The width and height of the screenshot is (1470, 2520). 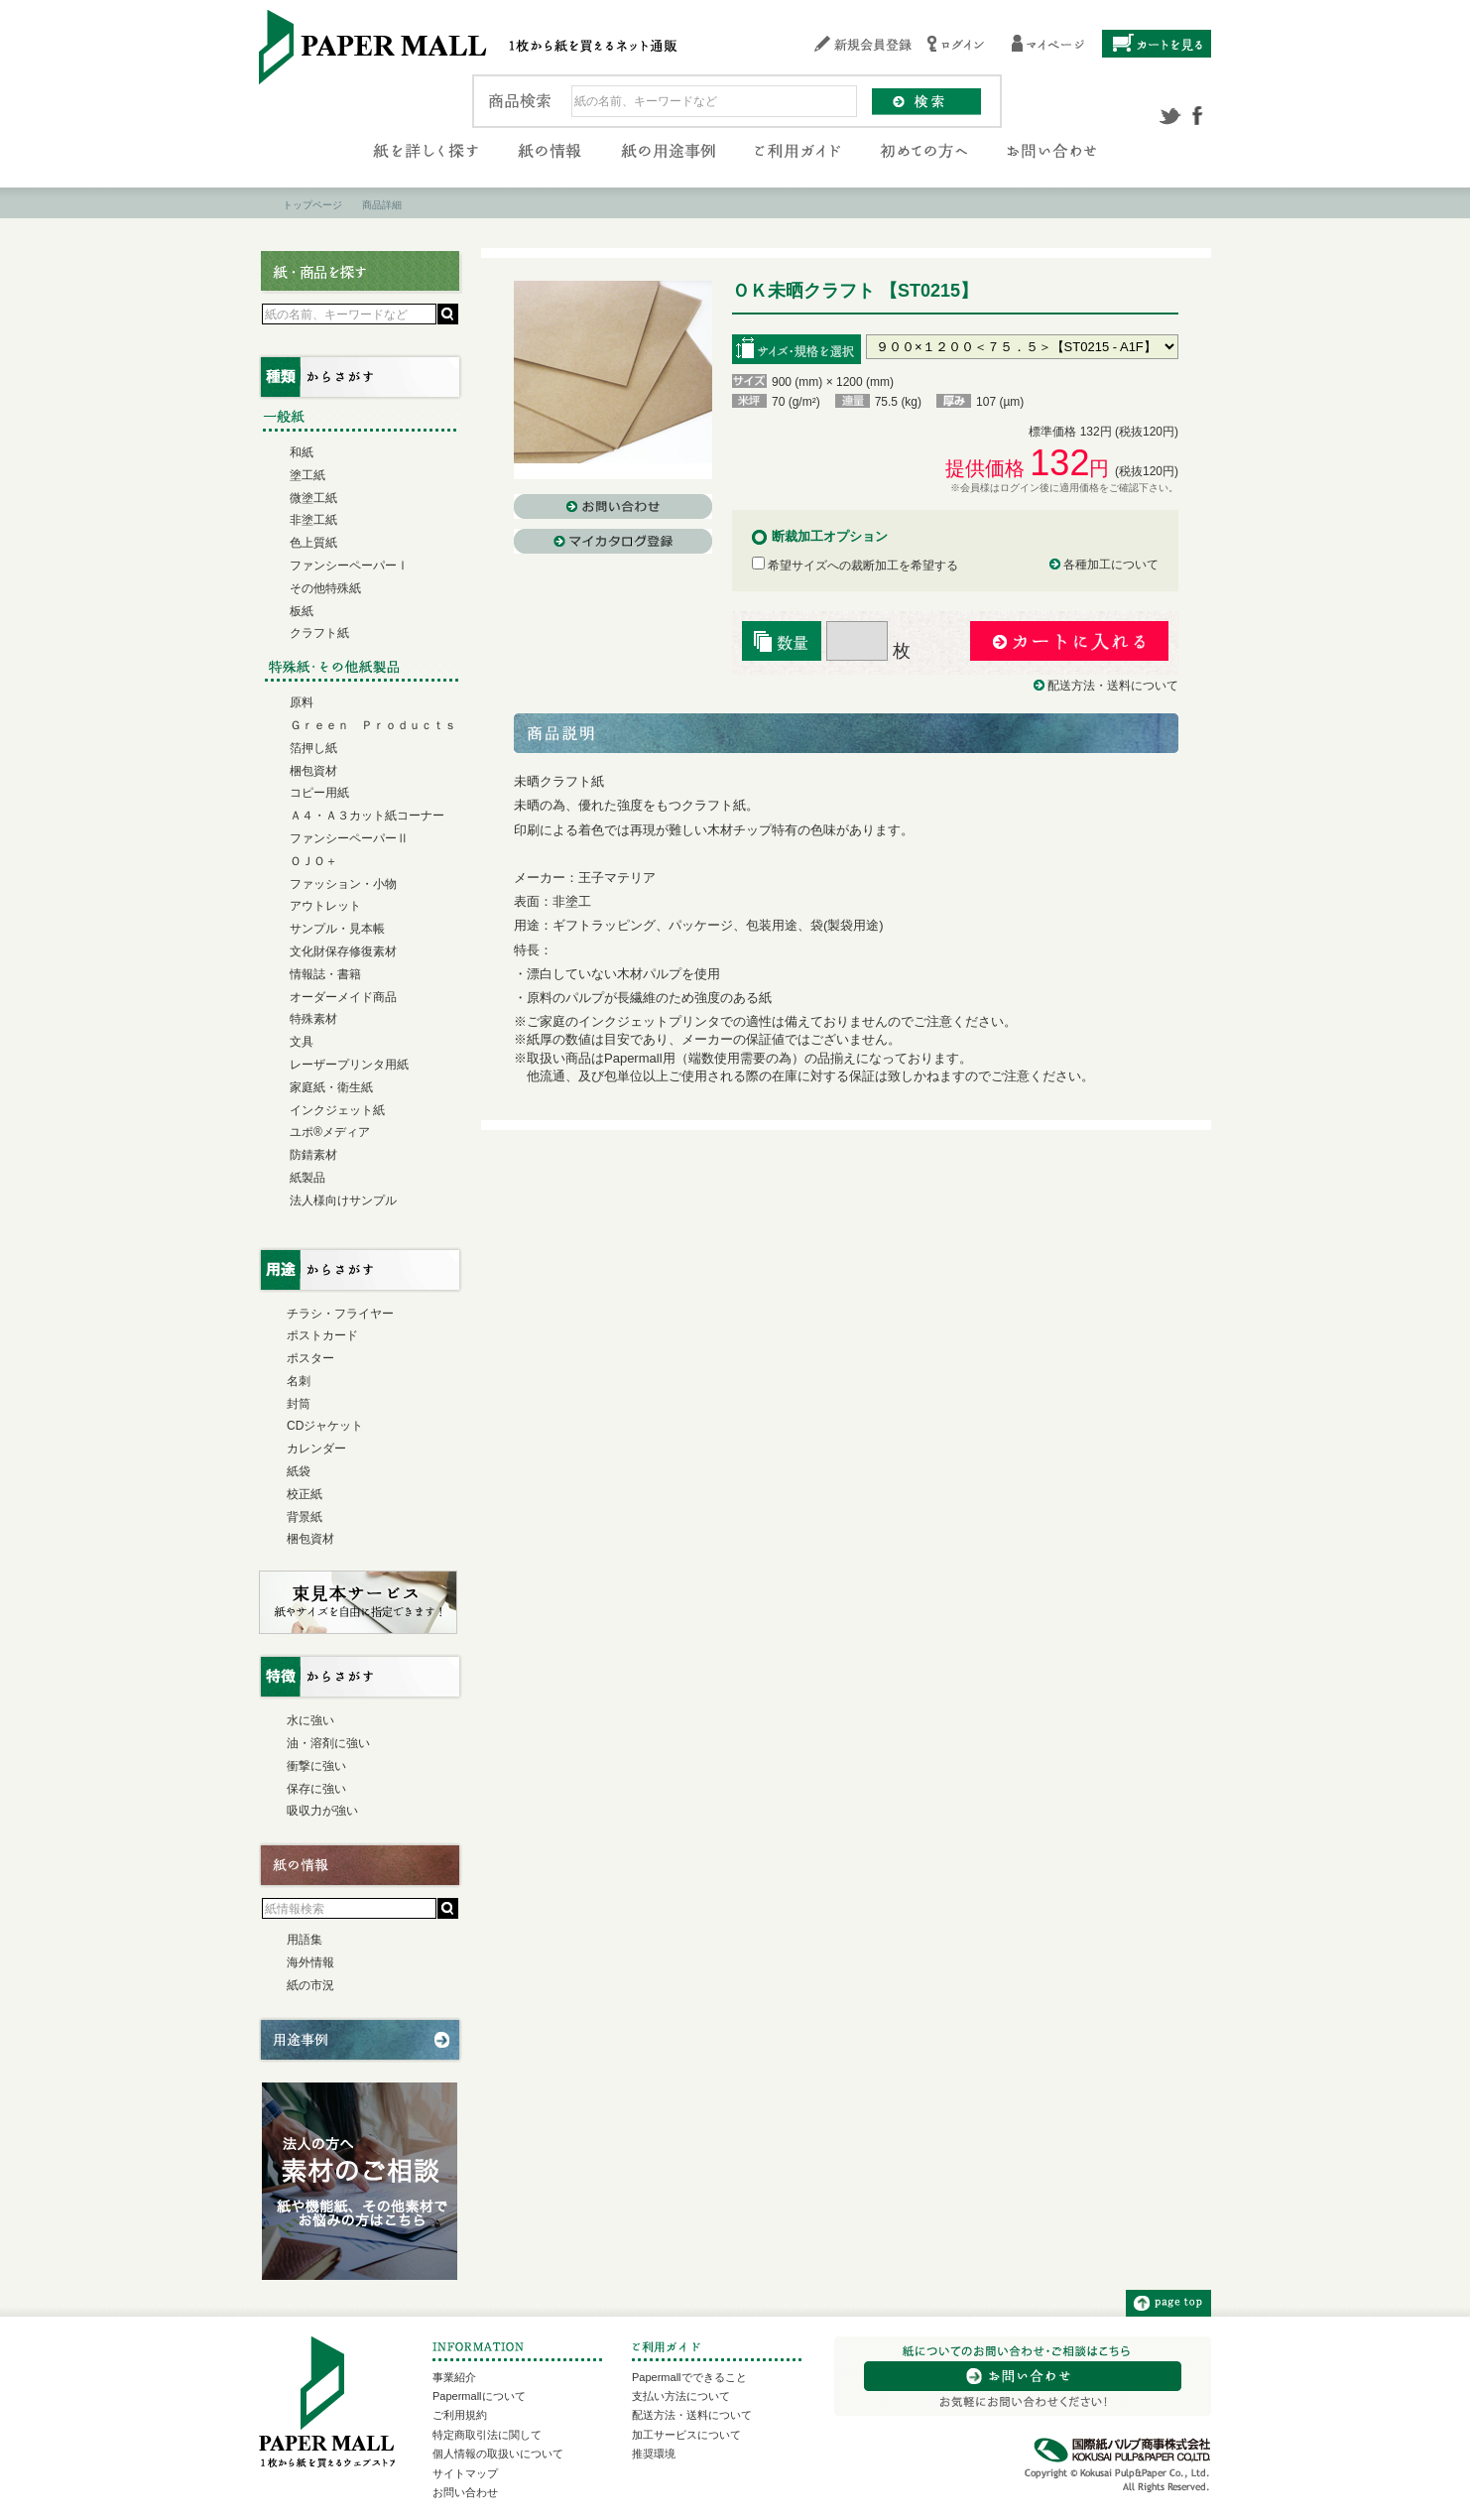 I want to click on ユポ®メディア, so click(x=330, y=1132).